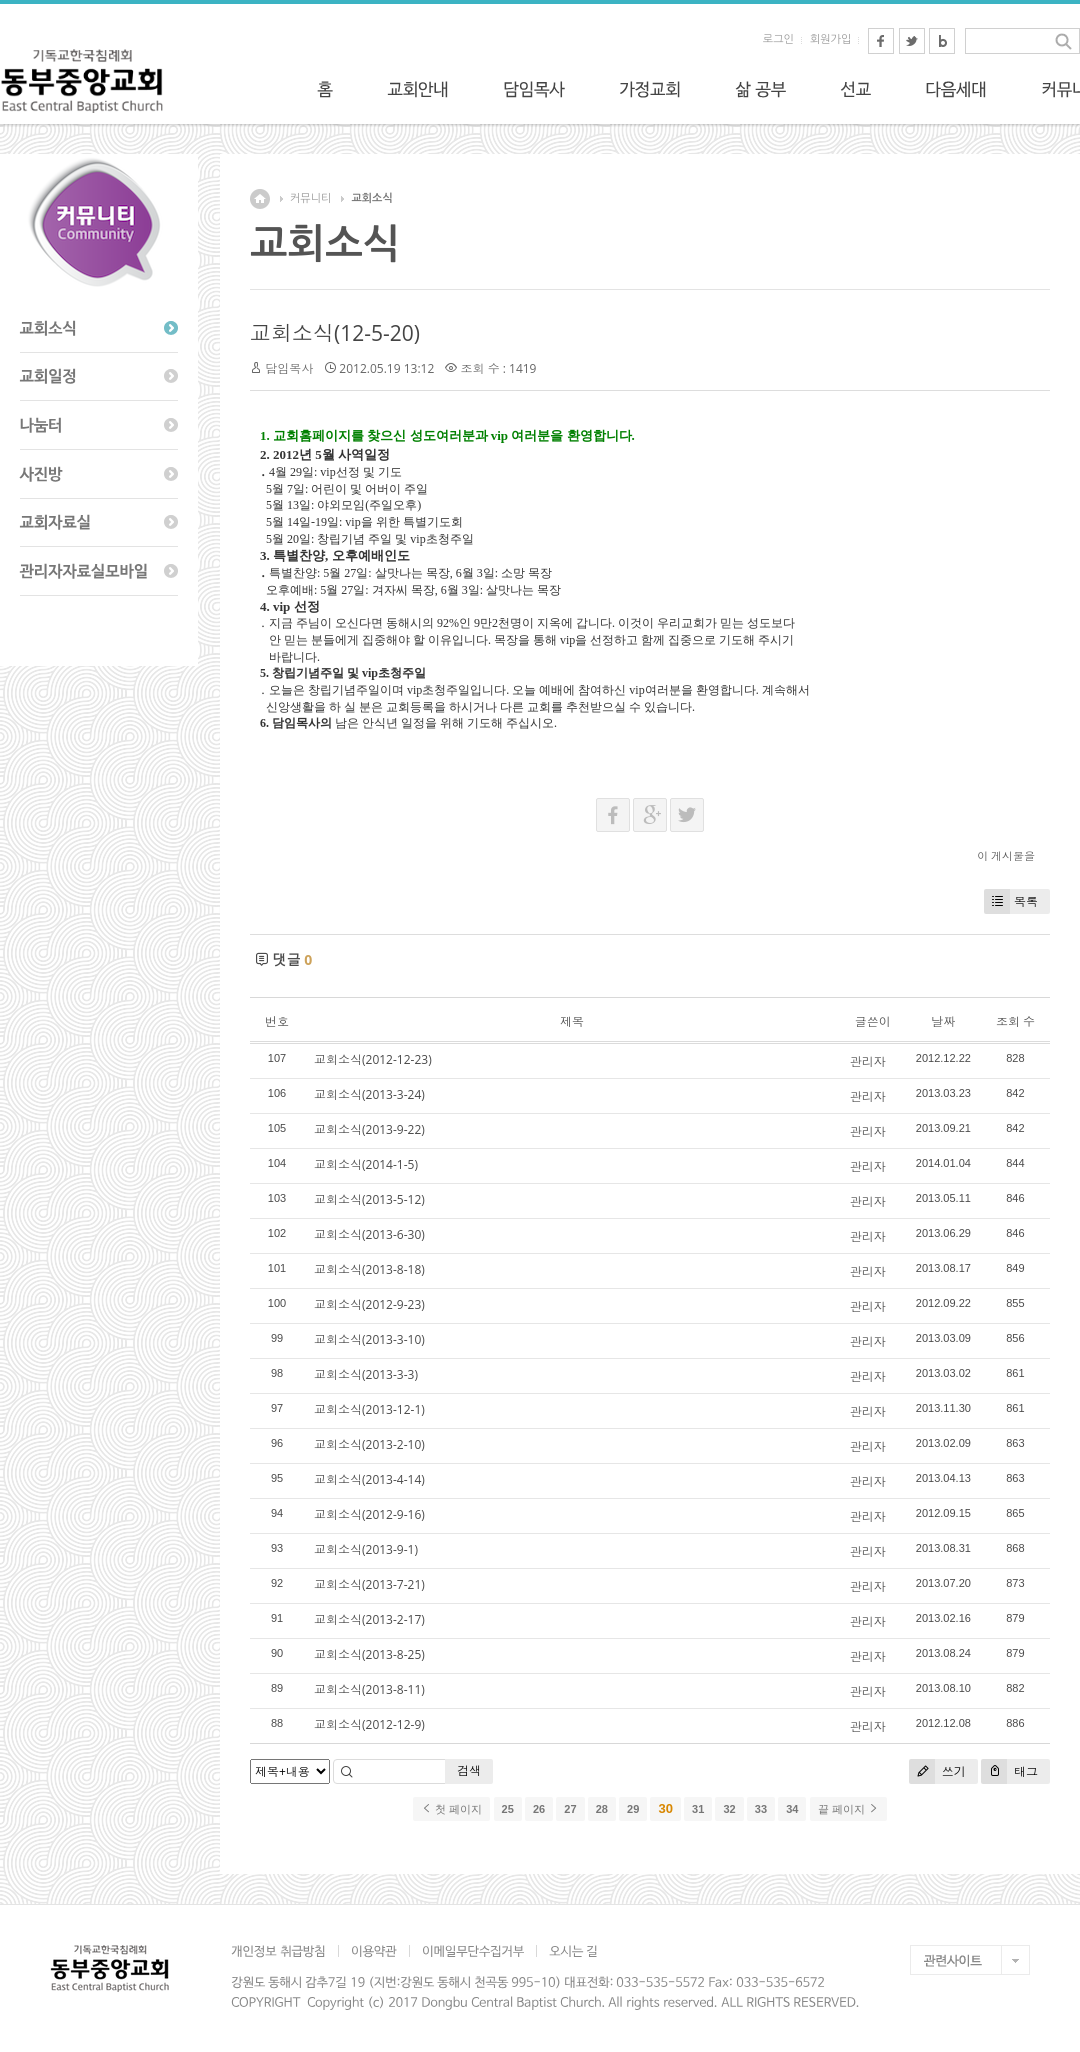 The height and width of the screenshot is (2052, 1080). I want to click on 조회 수, so click(1015, 1021).